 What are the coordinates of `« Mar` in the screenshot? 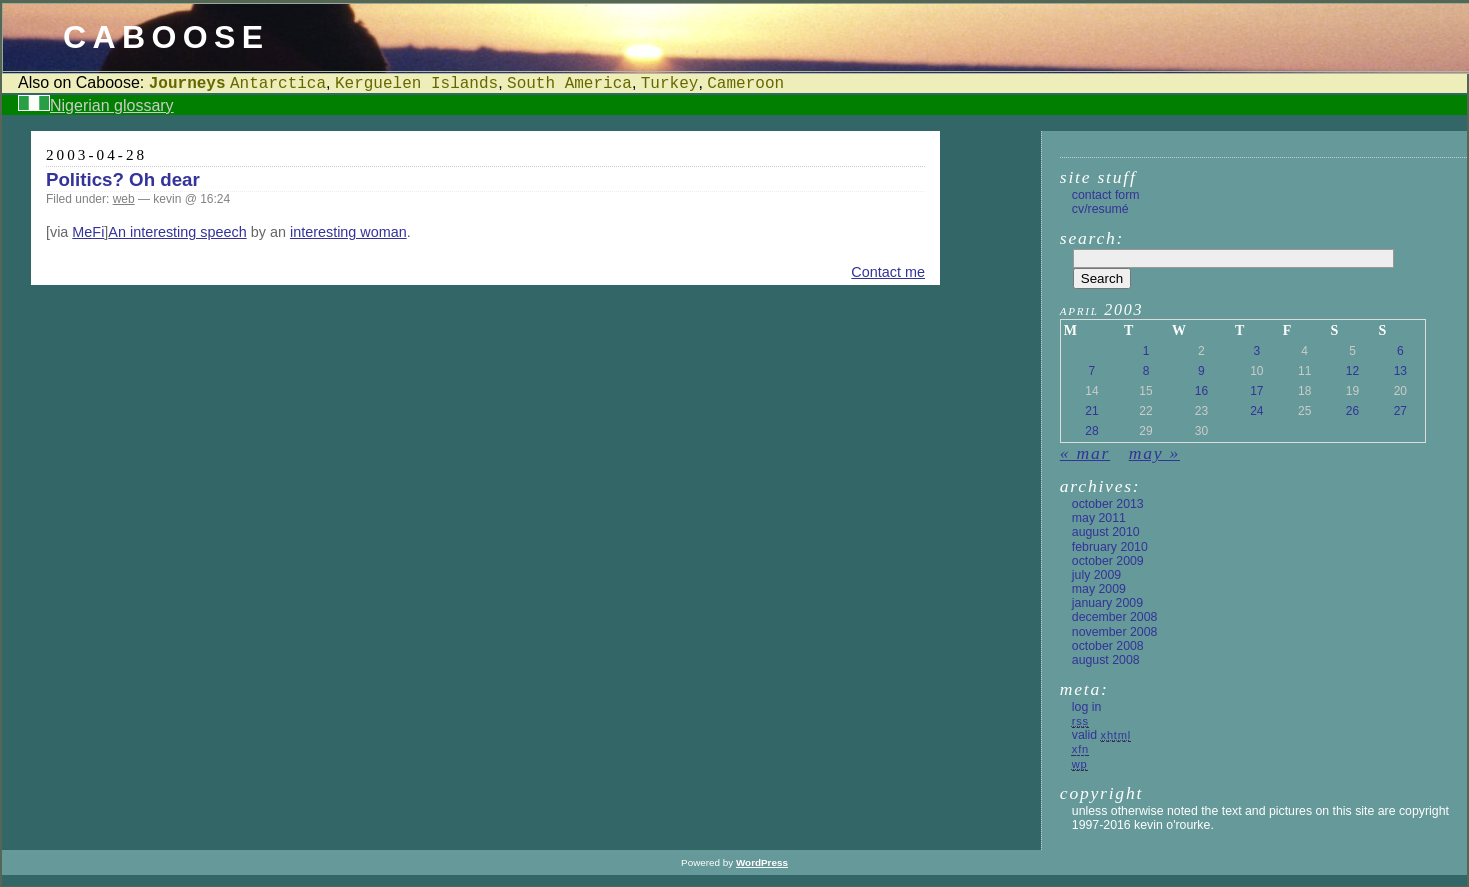 It's located at (1085, 453).